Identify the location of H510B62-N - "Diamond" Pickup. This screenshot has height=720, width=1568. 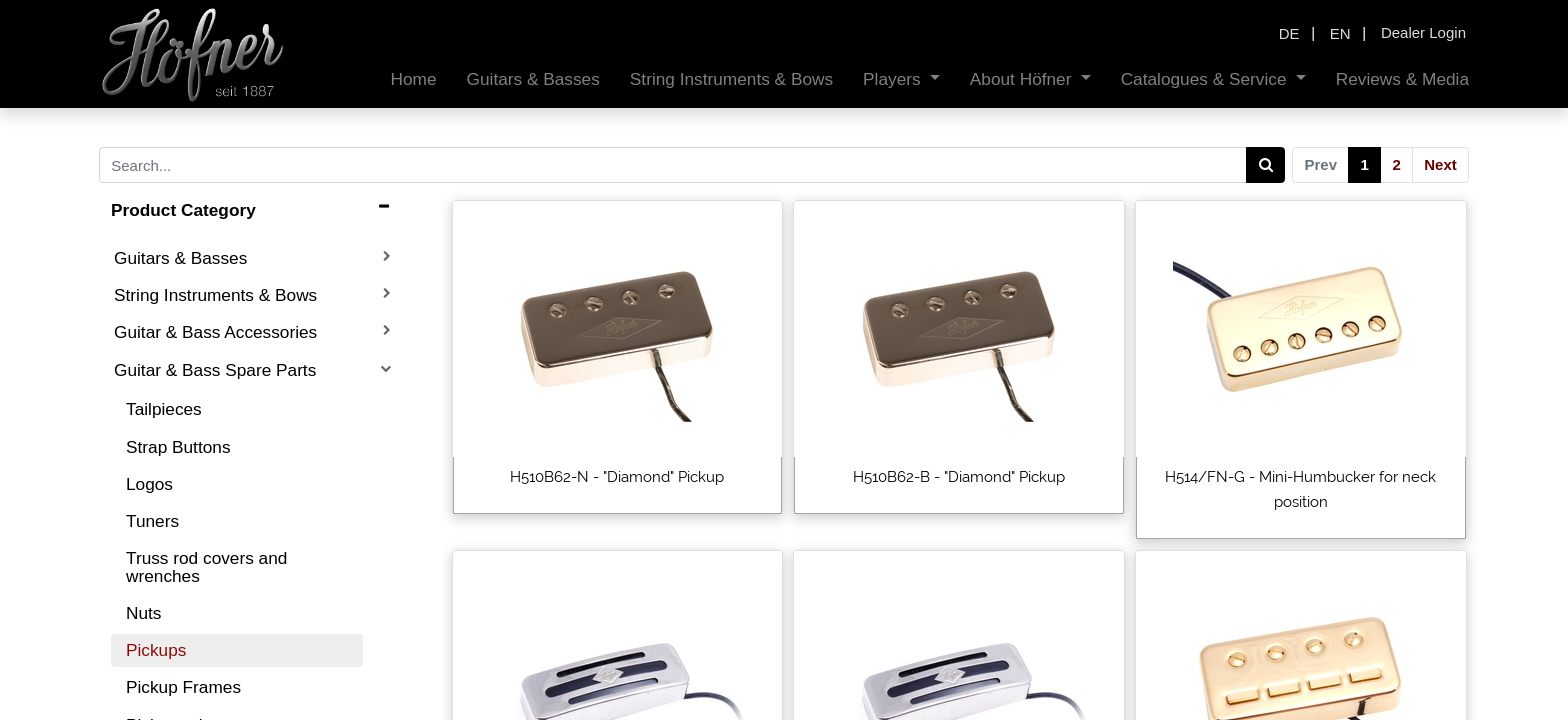
(617, 477).